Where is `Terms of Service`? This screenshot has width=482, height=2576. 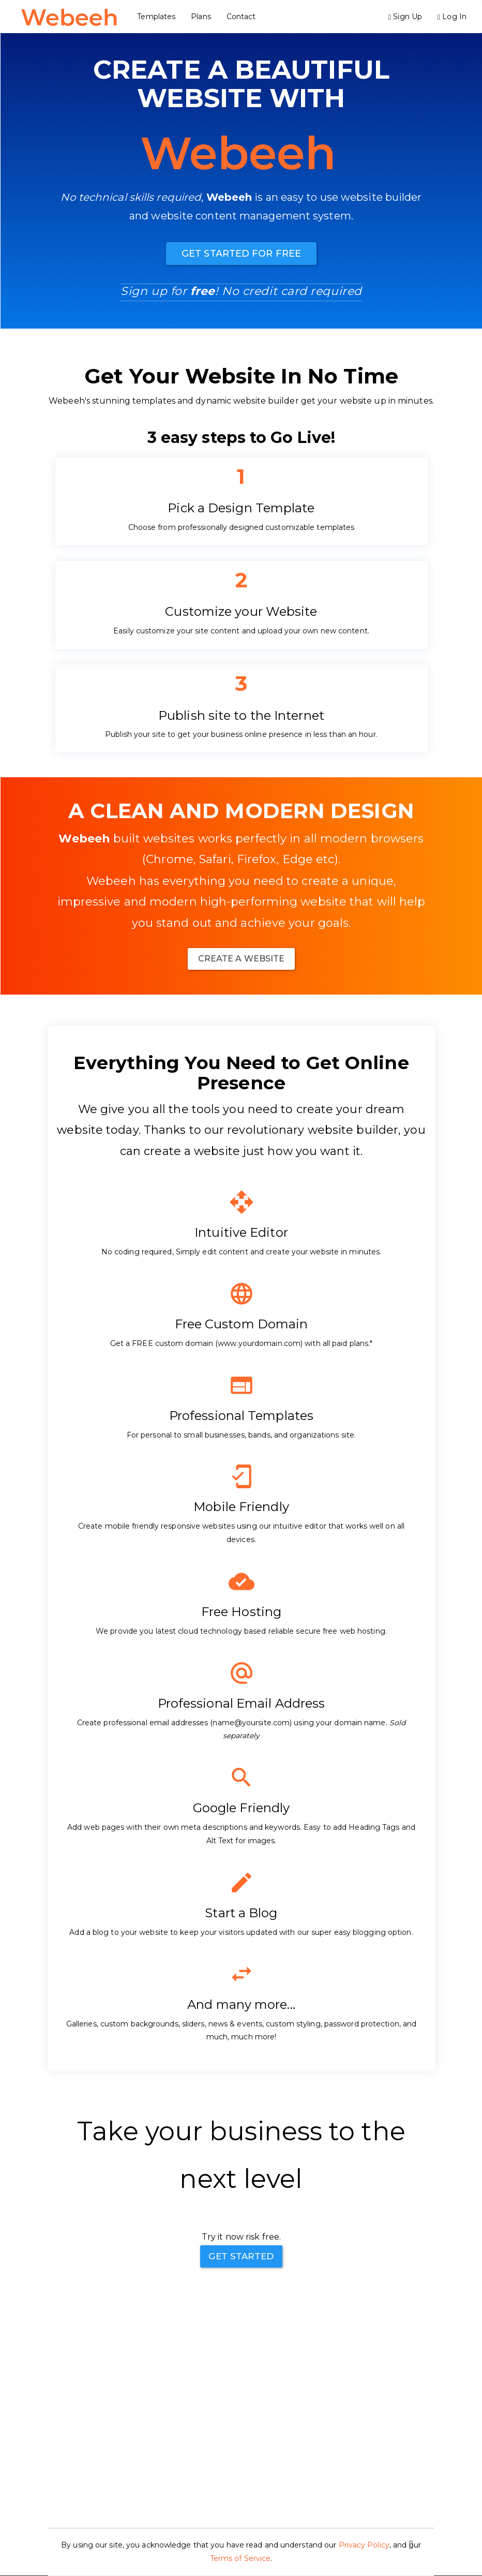 Terms of Service is located at coordinates (240, 2558).